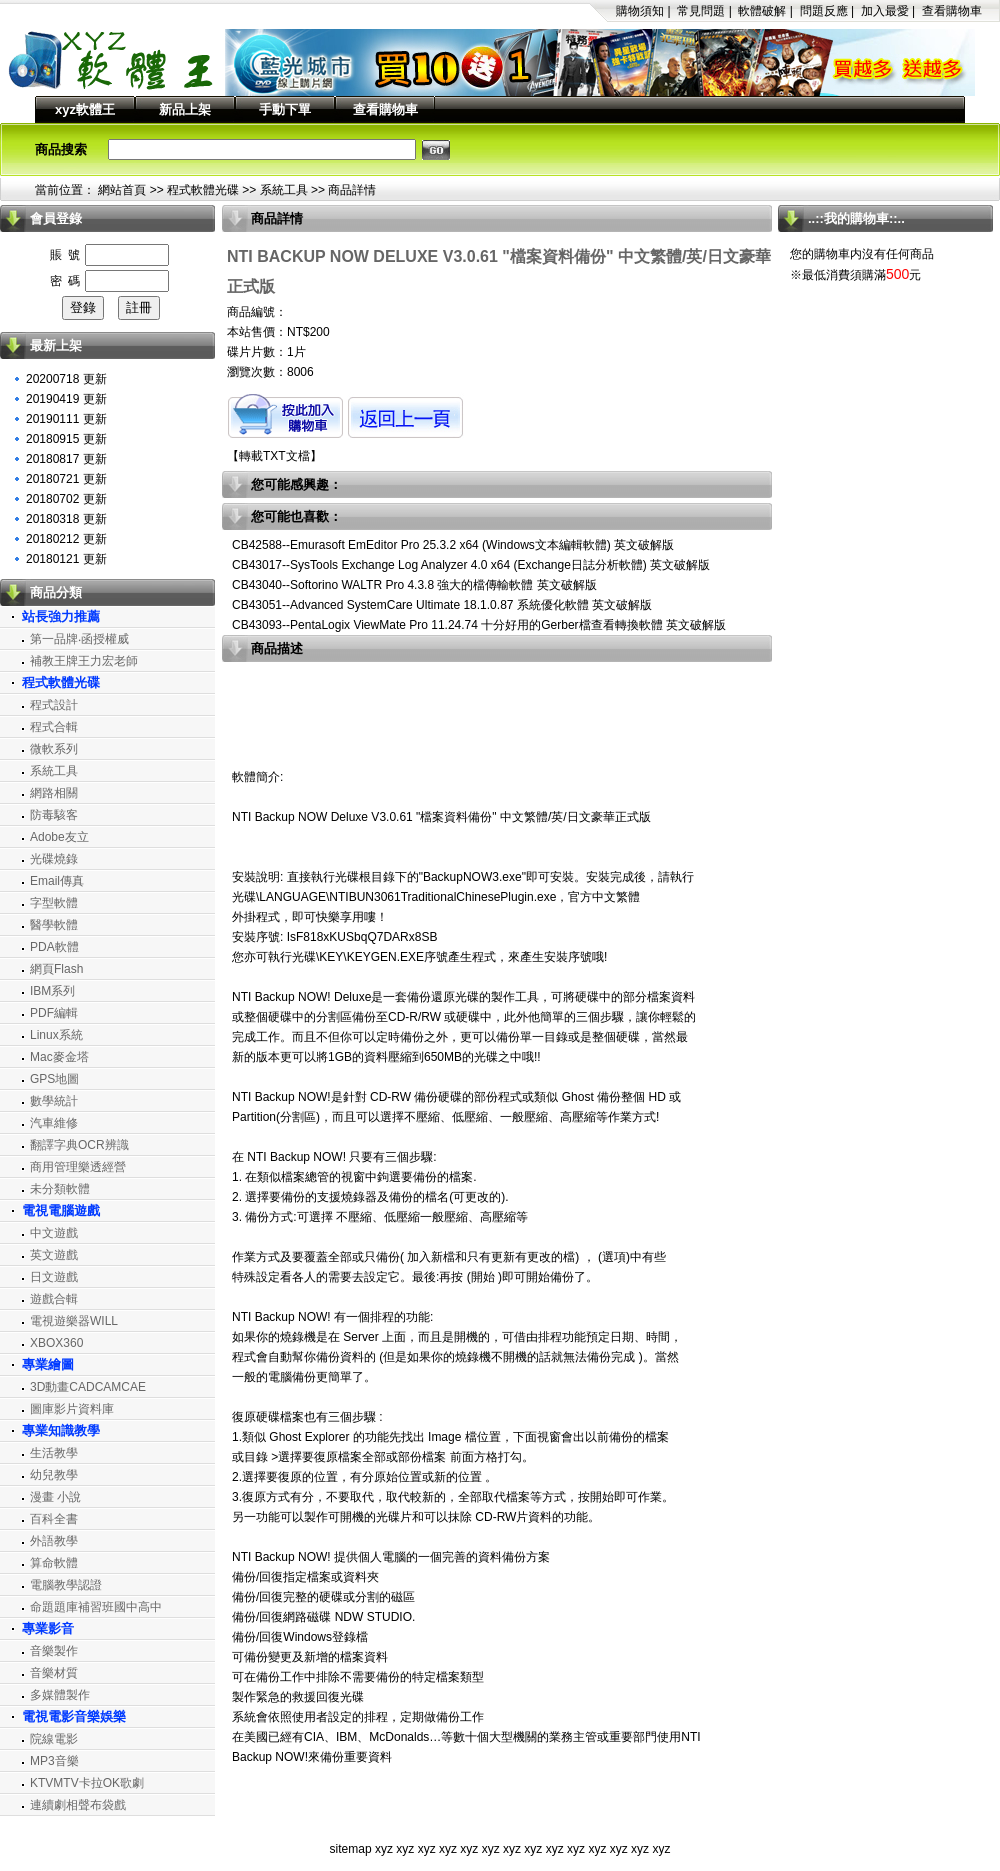 Image resolution: width=1000 pixels, height=1871 pixels. I want to click on 翻譯字典OCR辨識, so click(79, 1145).